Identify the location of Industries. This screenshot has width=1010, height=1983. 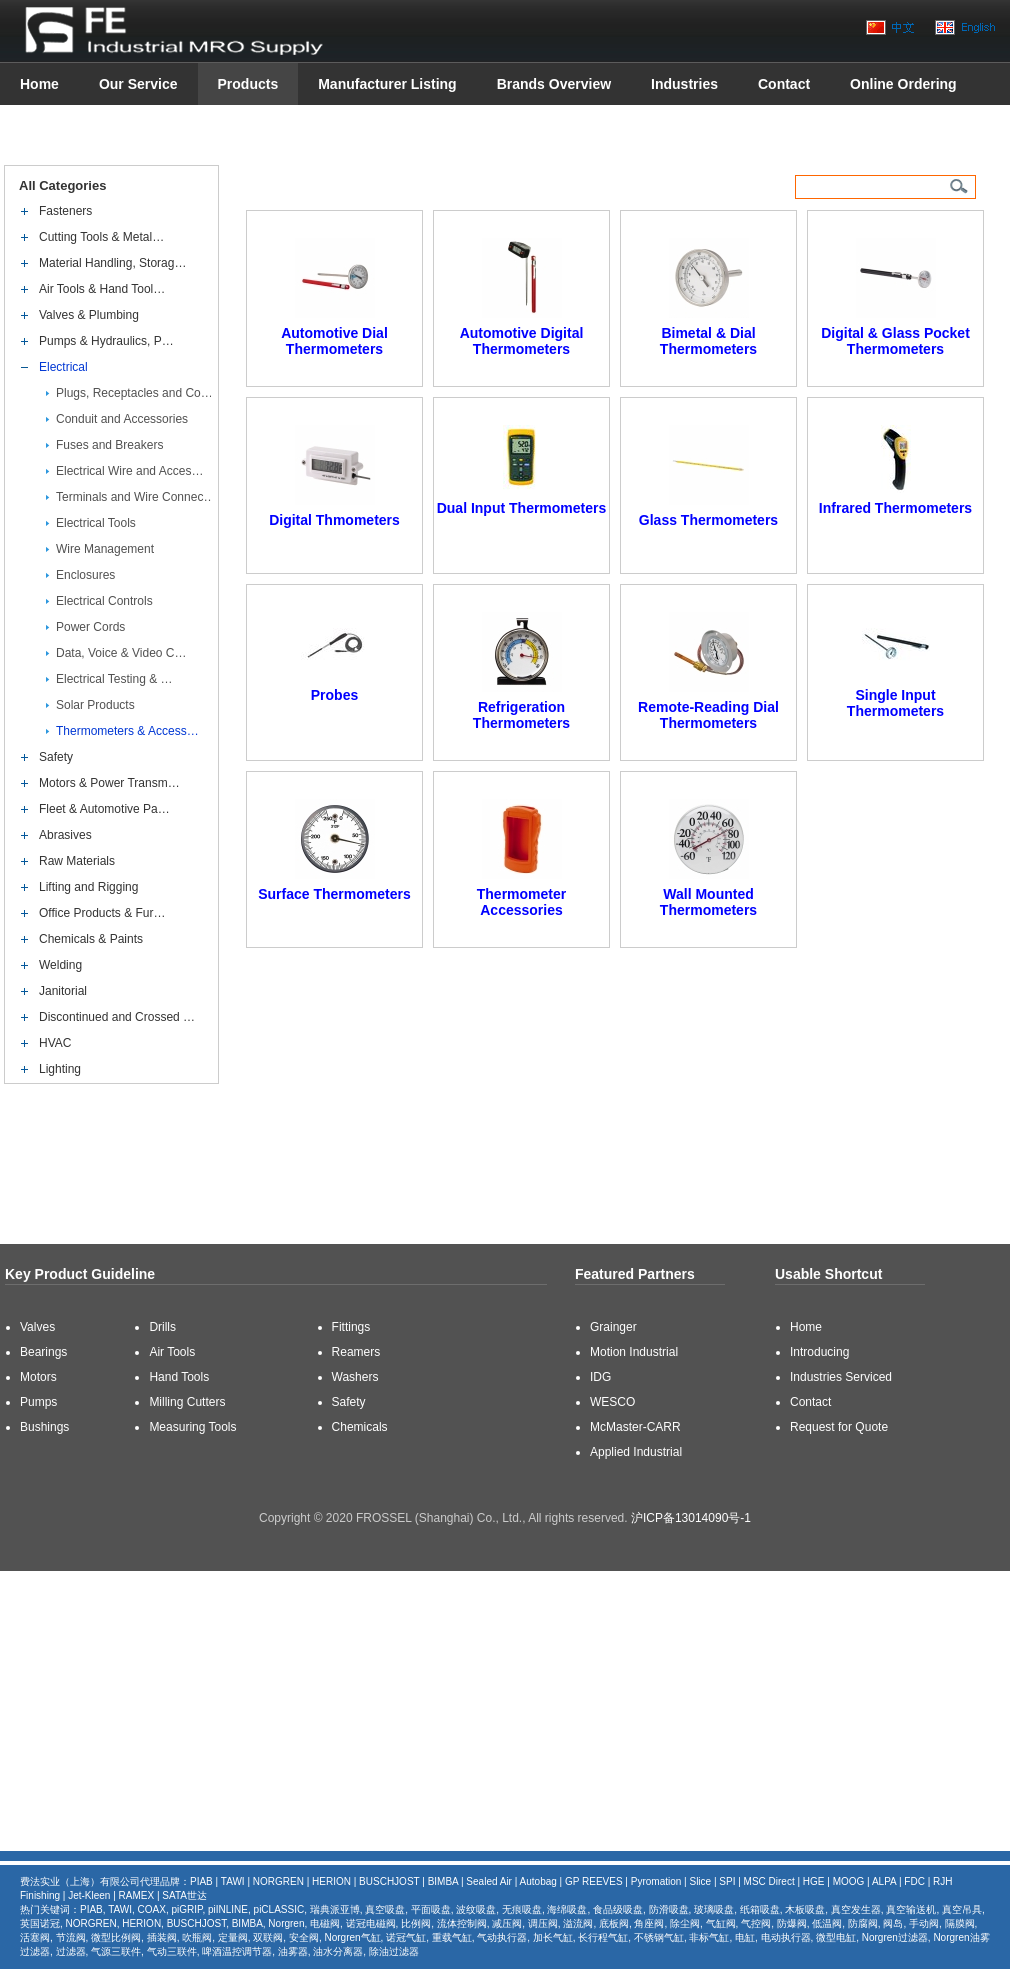
(684, 84).